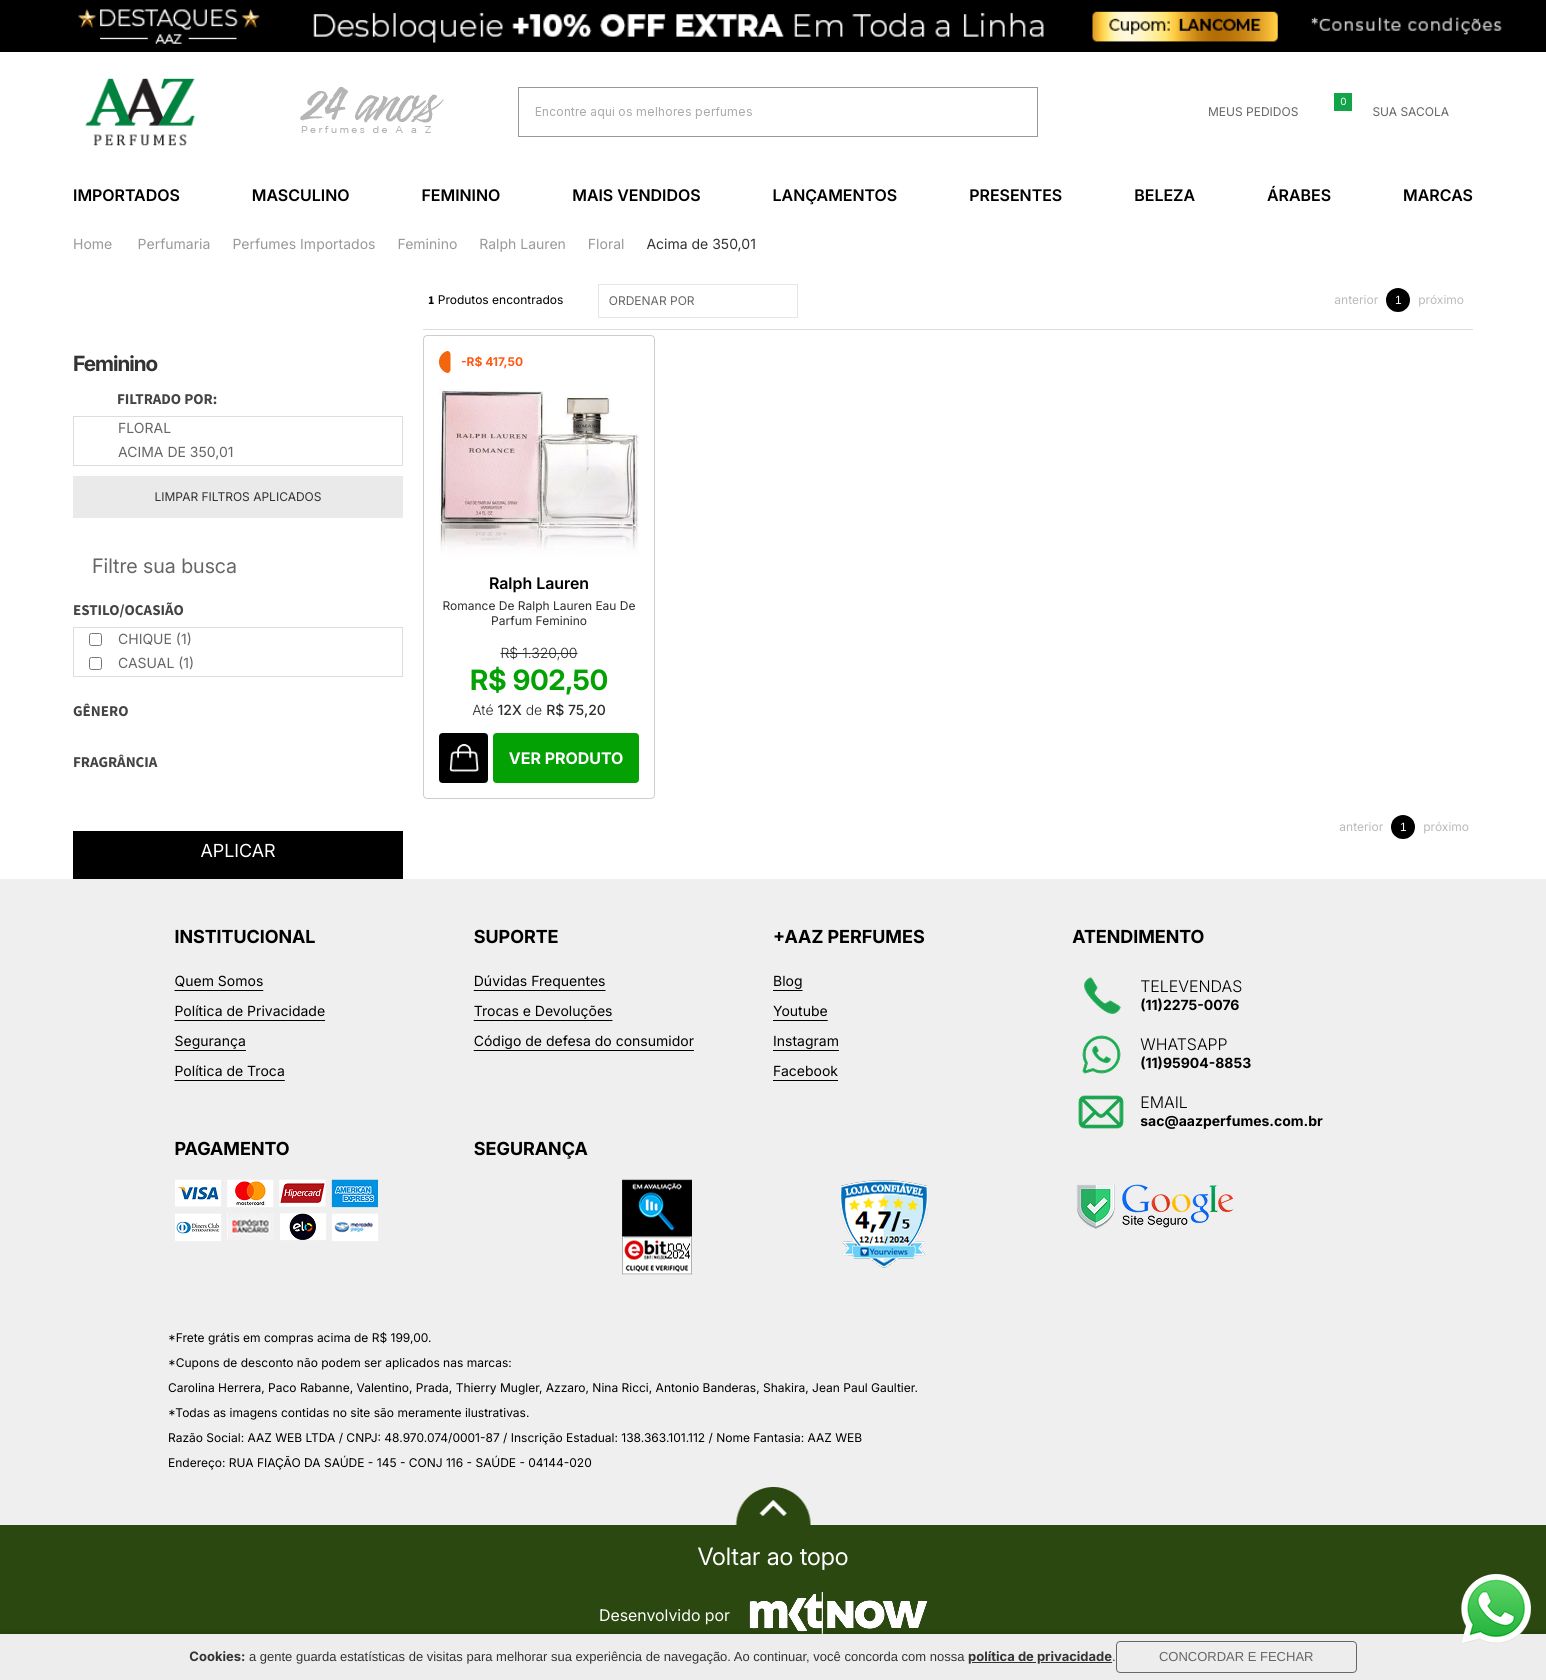  What do you see at coordinates (543, 1011) in the screenshot?
I see `Trocas e Devoluções` at bounding box center [543, 1011].